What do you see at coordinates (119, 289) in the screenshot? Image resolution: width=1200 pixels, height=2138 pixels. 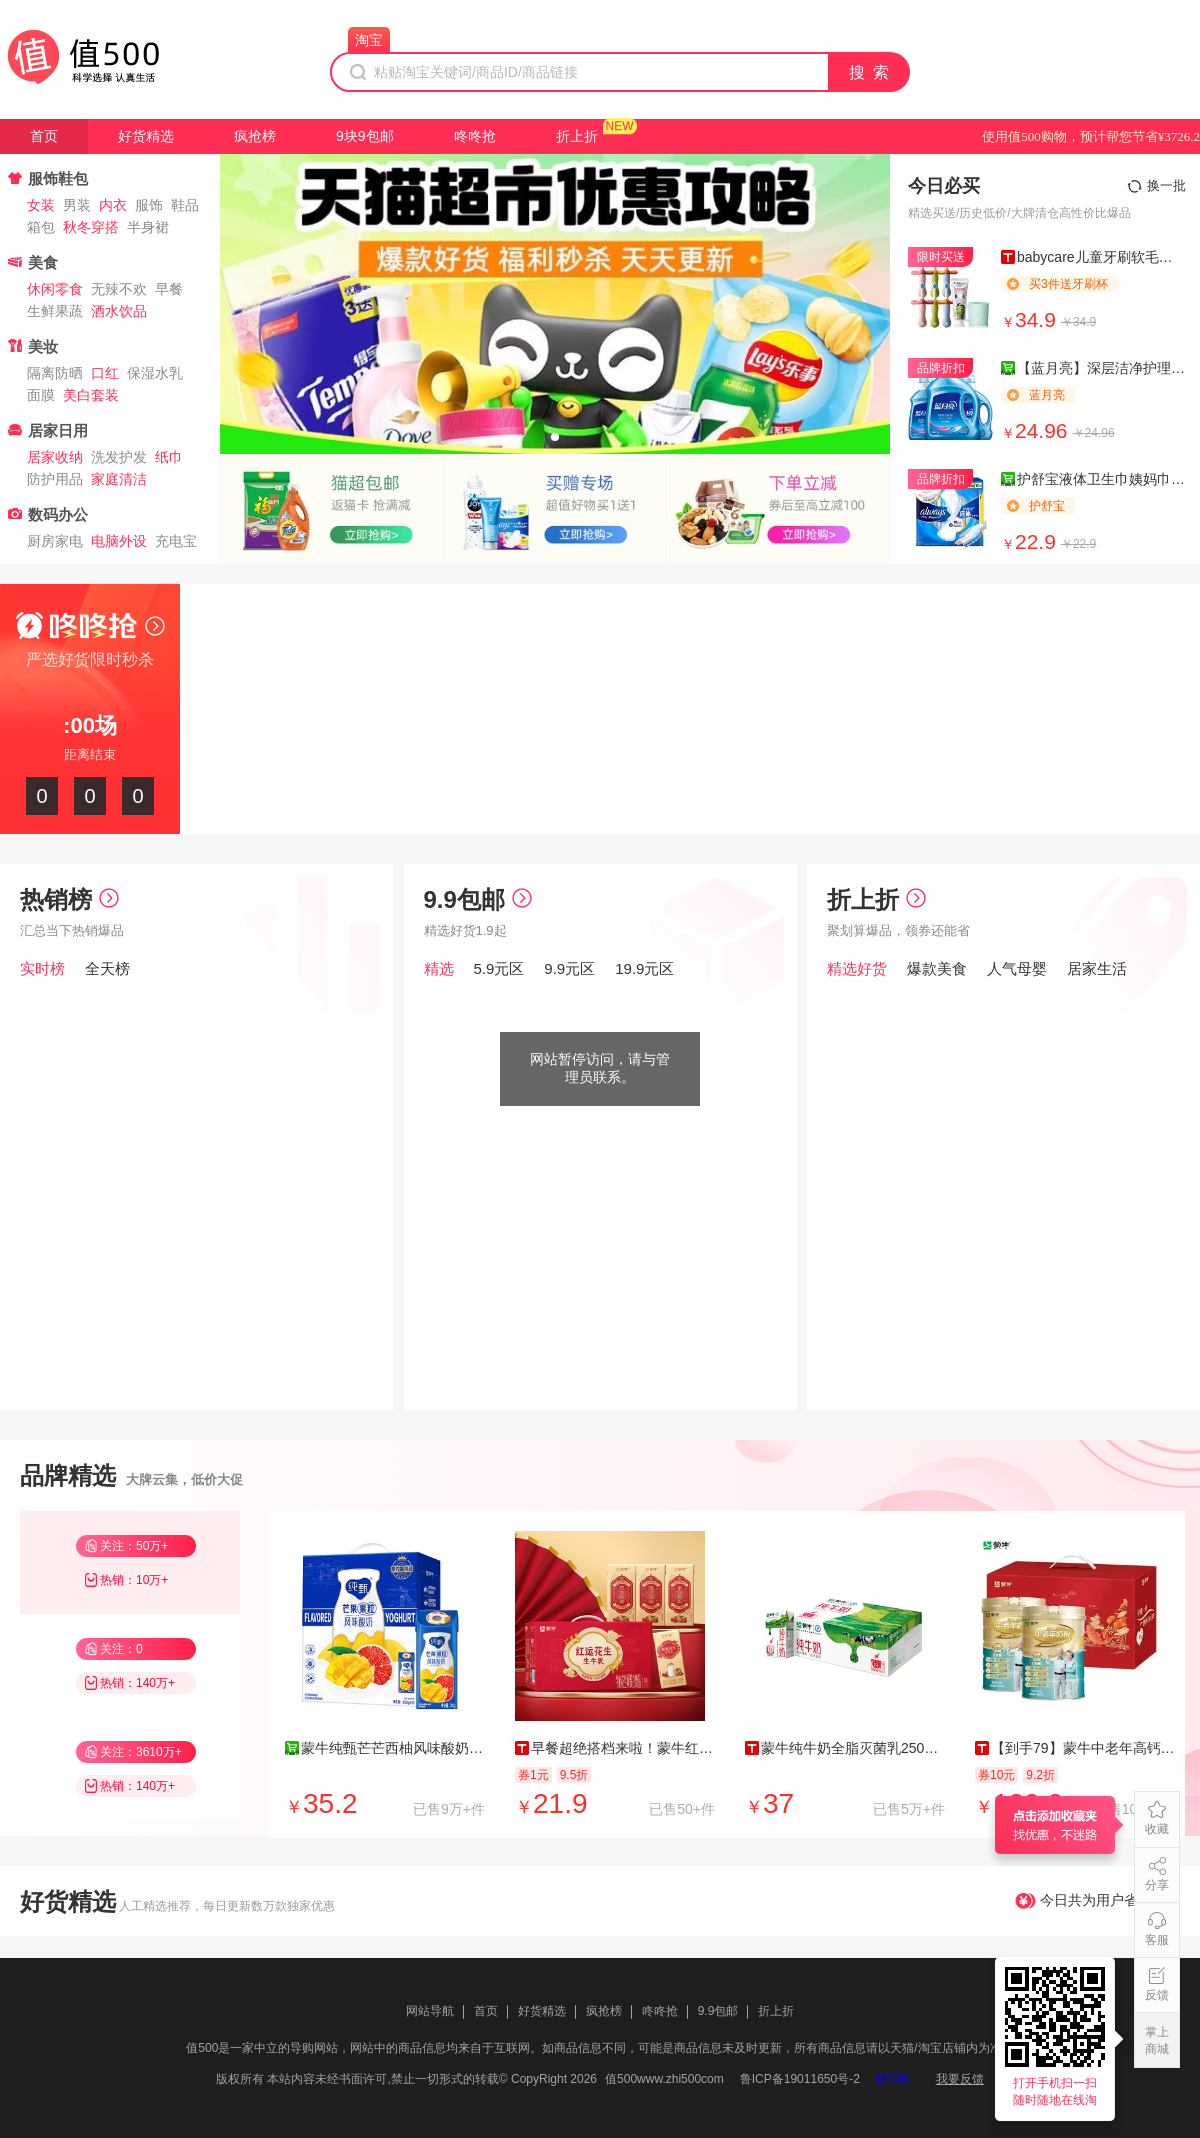 I see `无辣不欢` at bounding box center [119, 289].